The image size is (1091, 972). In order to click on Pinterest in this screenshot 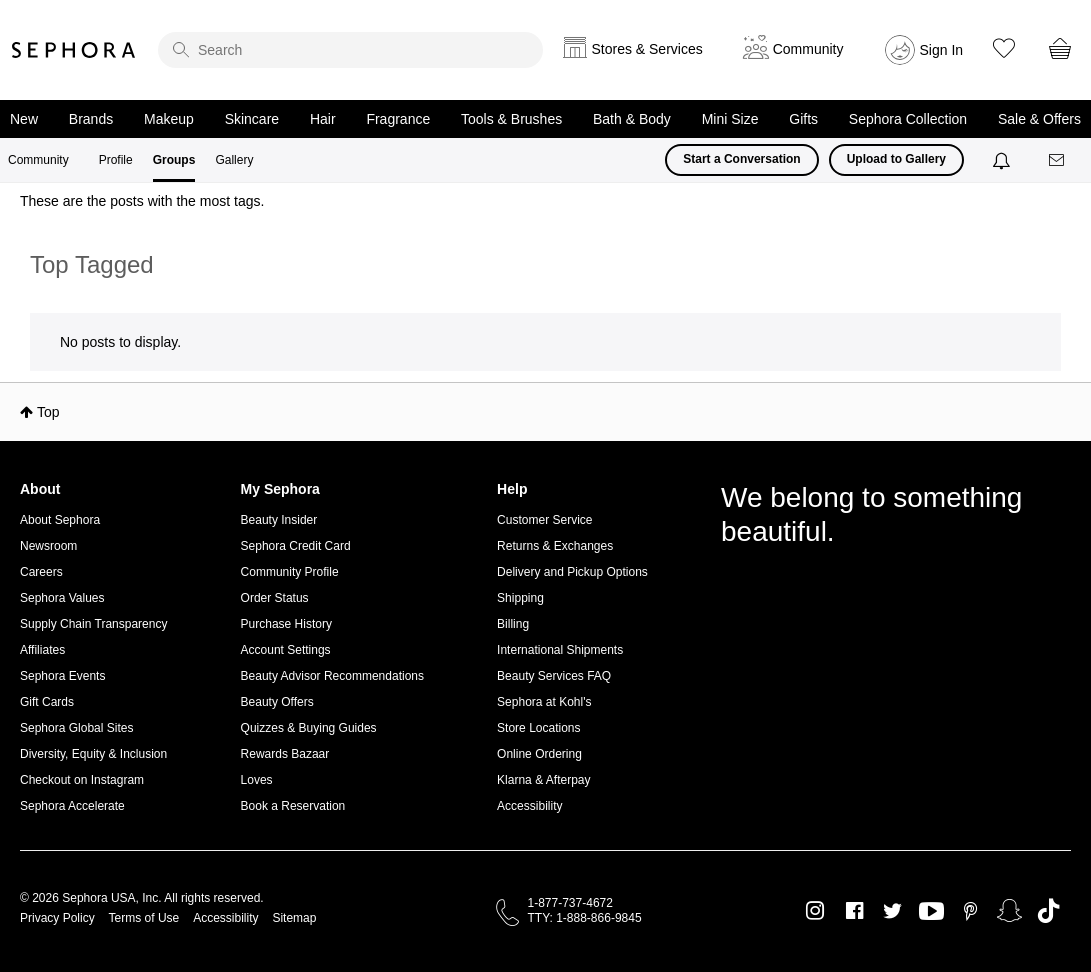, I will do `click(970, 911)`.